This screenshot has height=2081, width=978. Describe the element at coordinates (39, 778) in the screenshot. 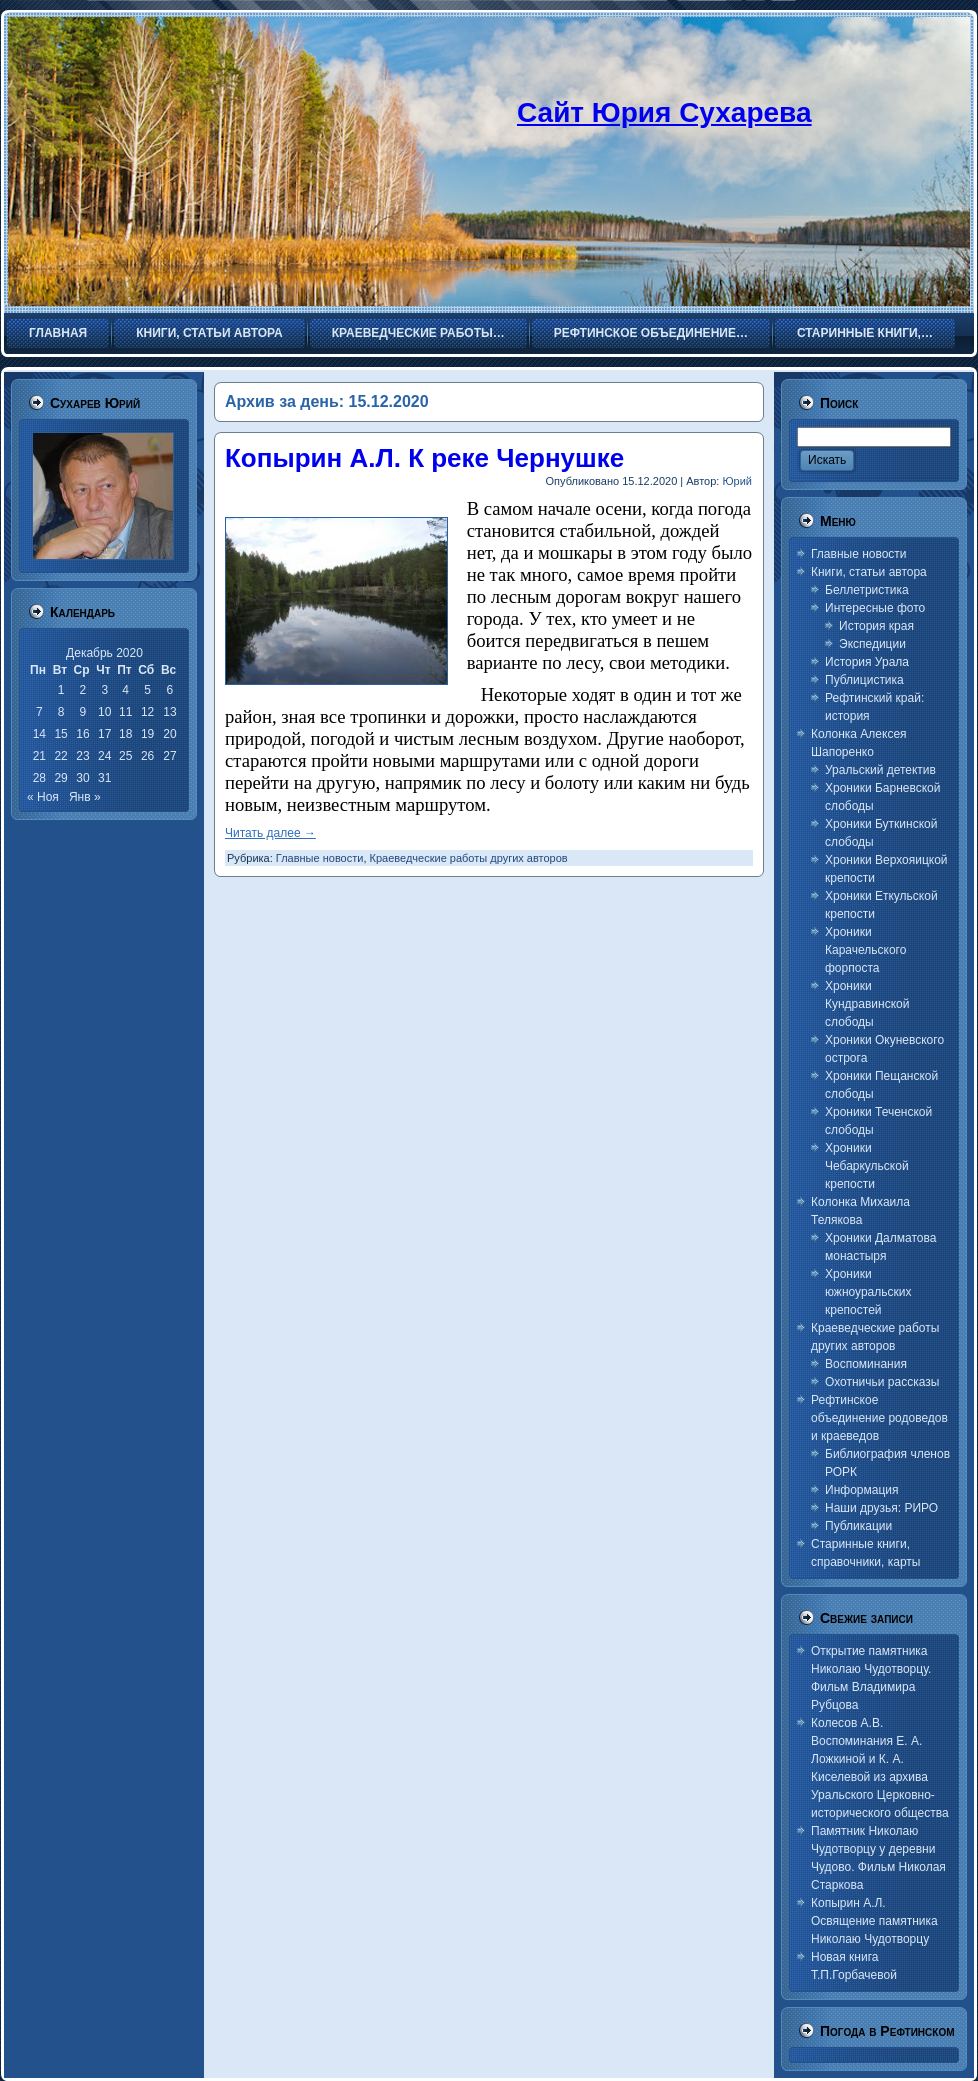

I see `28 [Записи, опубликованные 28.12.2020]` at that location.